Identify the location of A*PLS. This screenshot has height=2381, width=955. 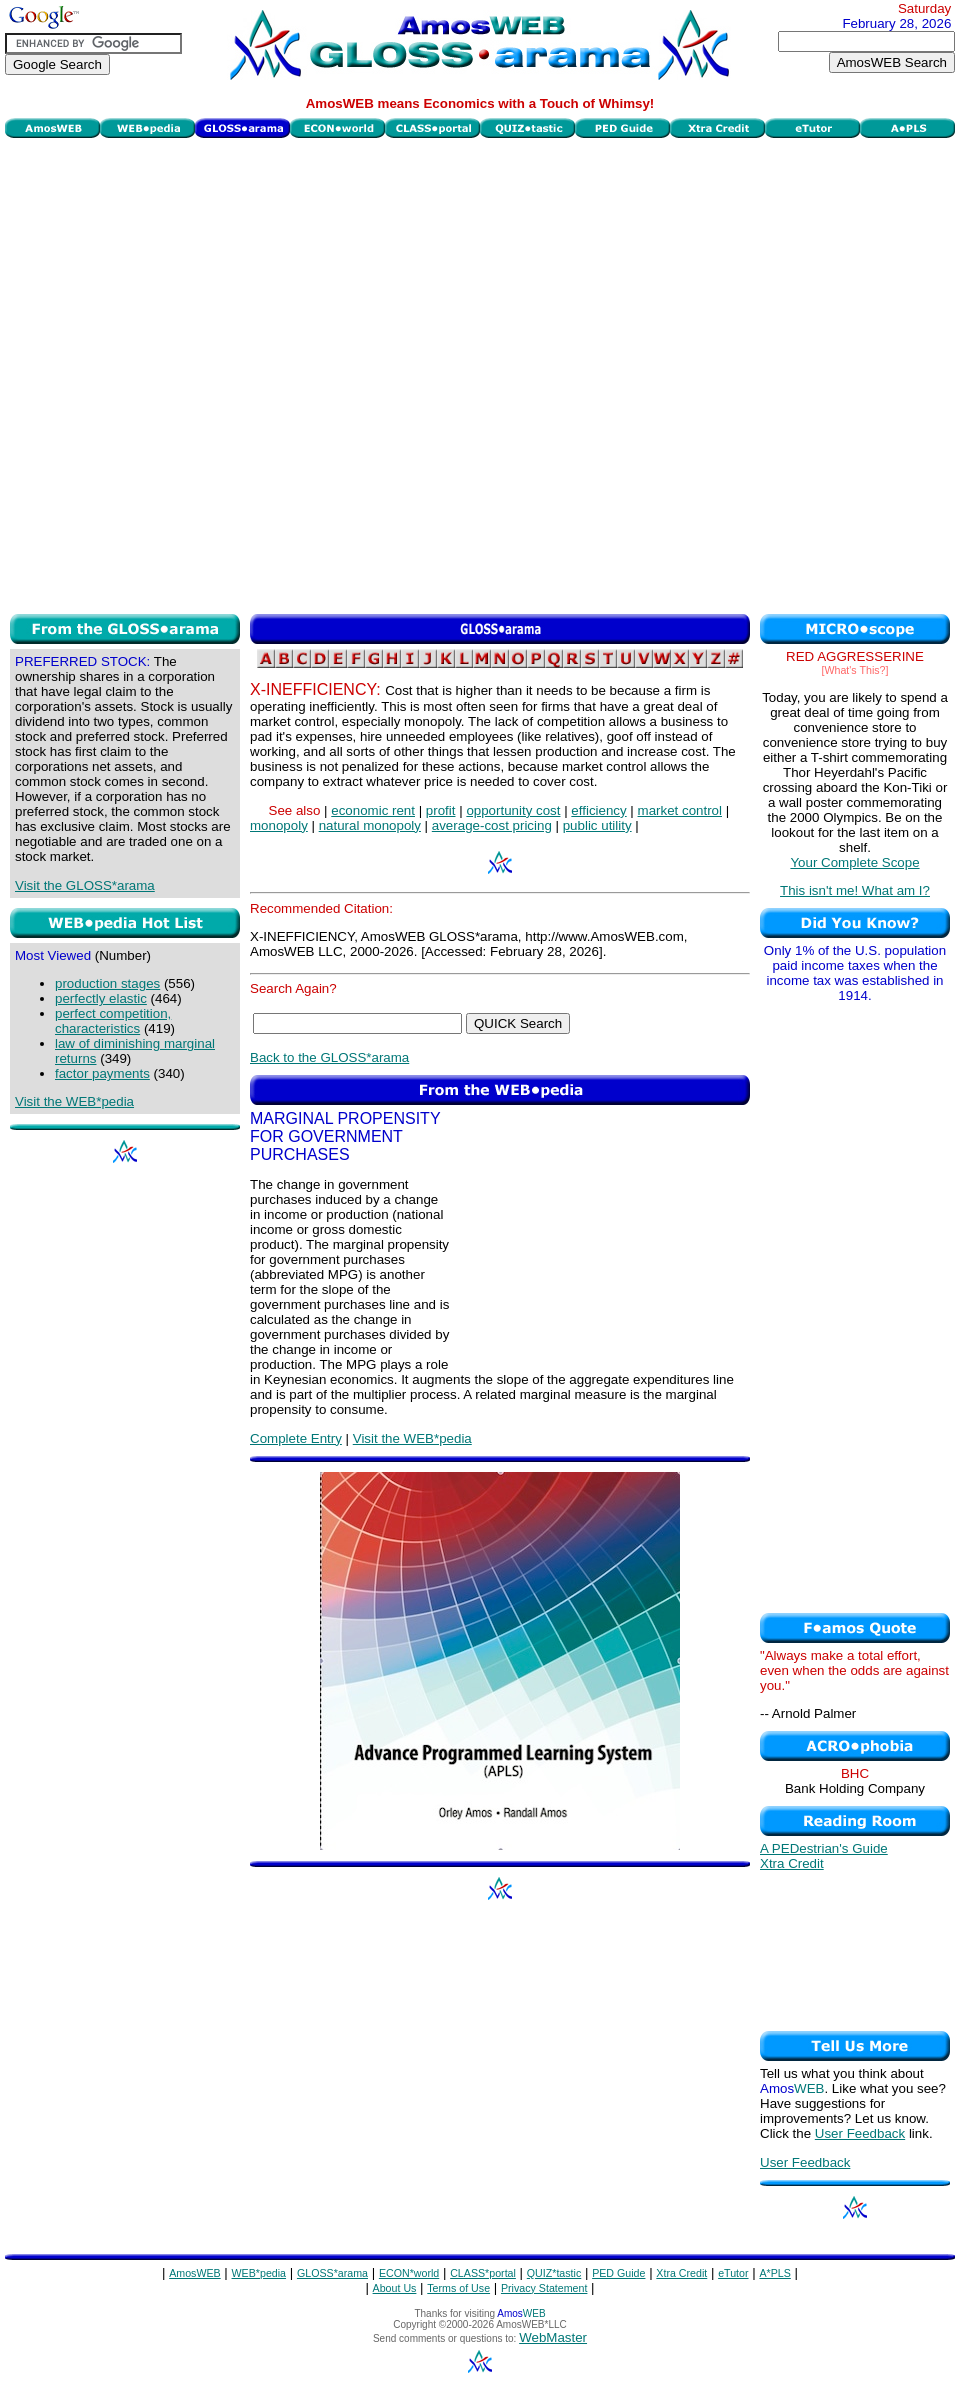
(774, 2273).